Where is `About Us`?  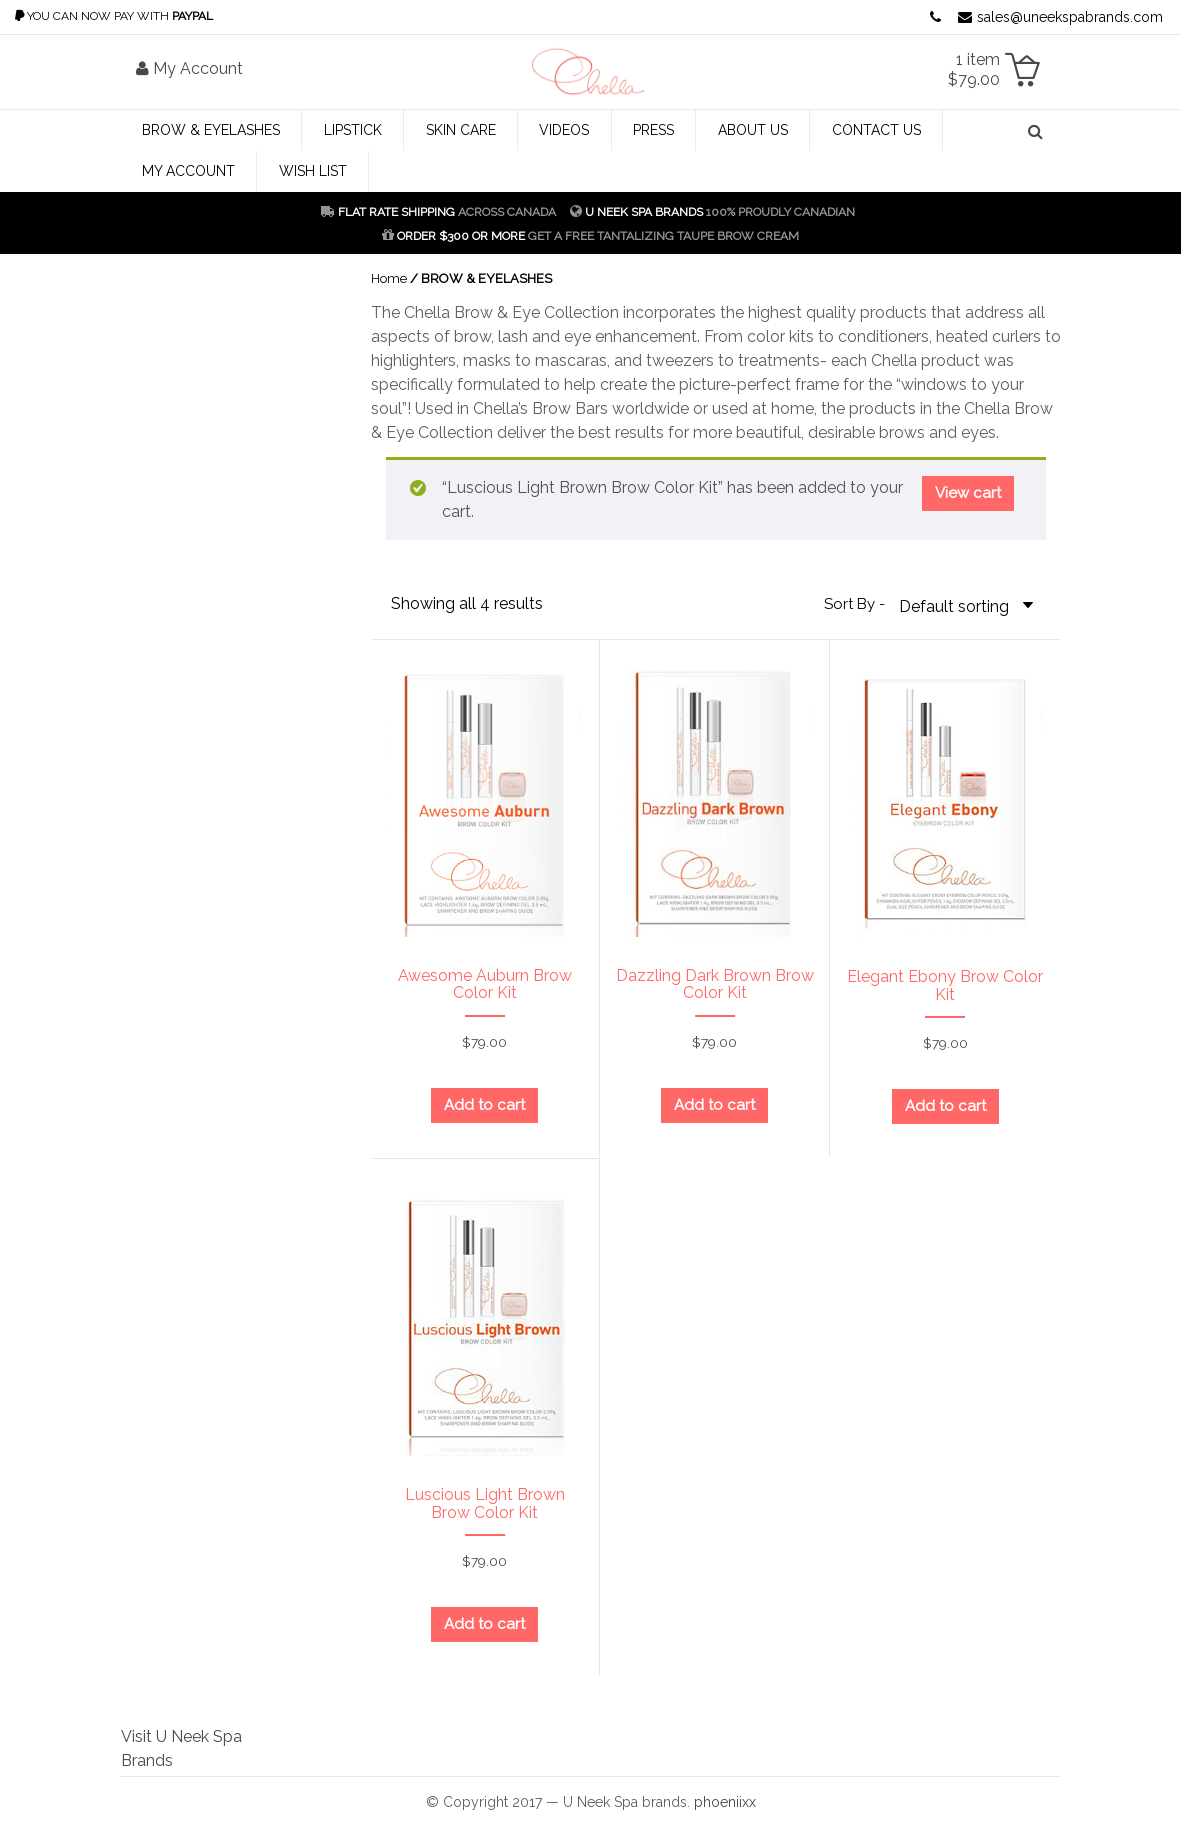 About Us is located at coordinates (753, 130).